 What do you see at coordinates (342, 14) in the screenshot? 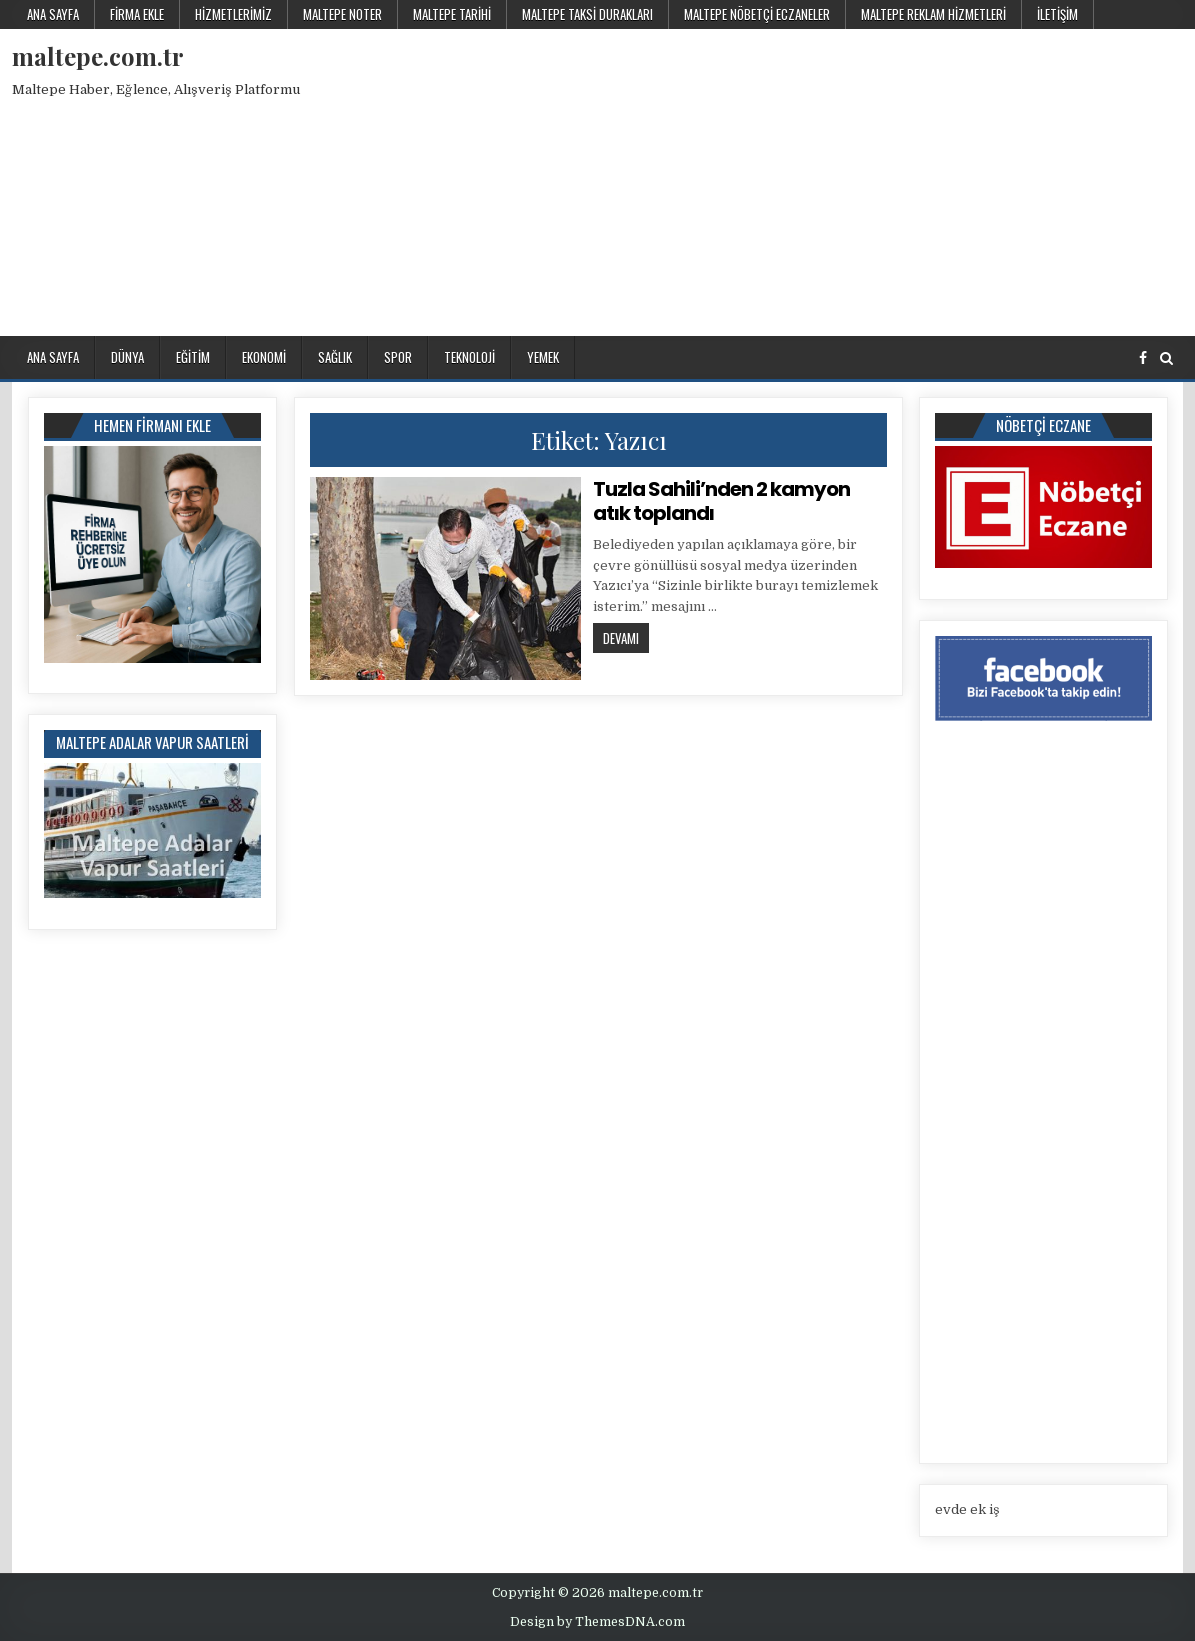
I see `Maltepe Noter` at bounding box center [342, 14].